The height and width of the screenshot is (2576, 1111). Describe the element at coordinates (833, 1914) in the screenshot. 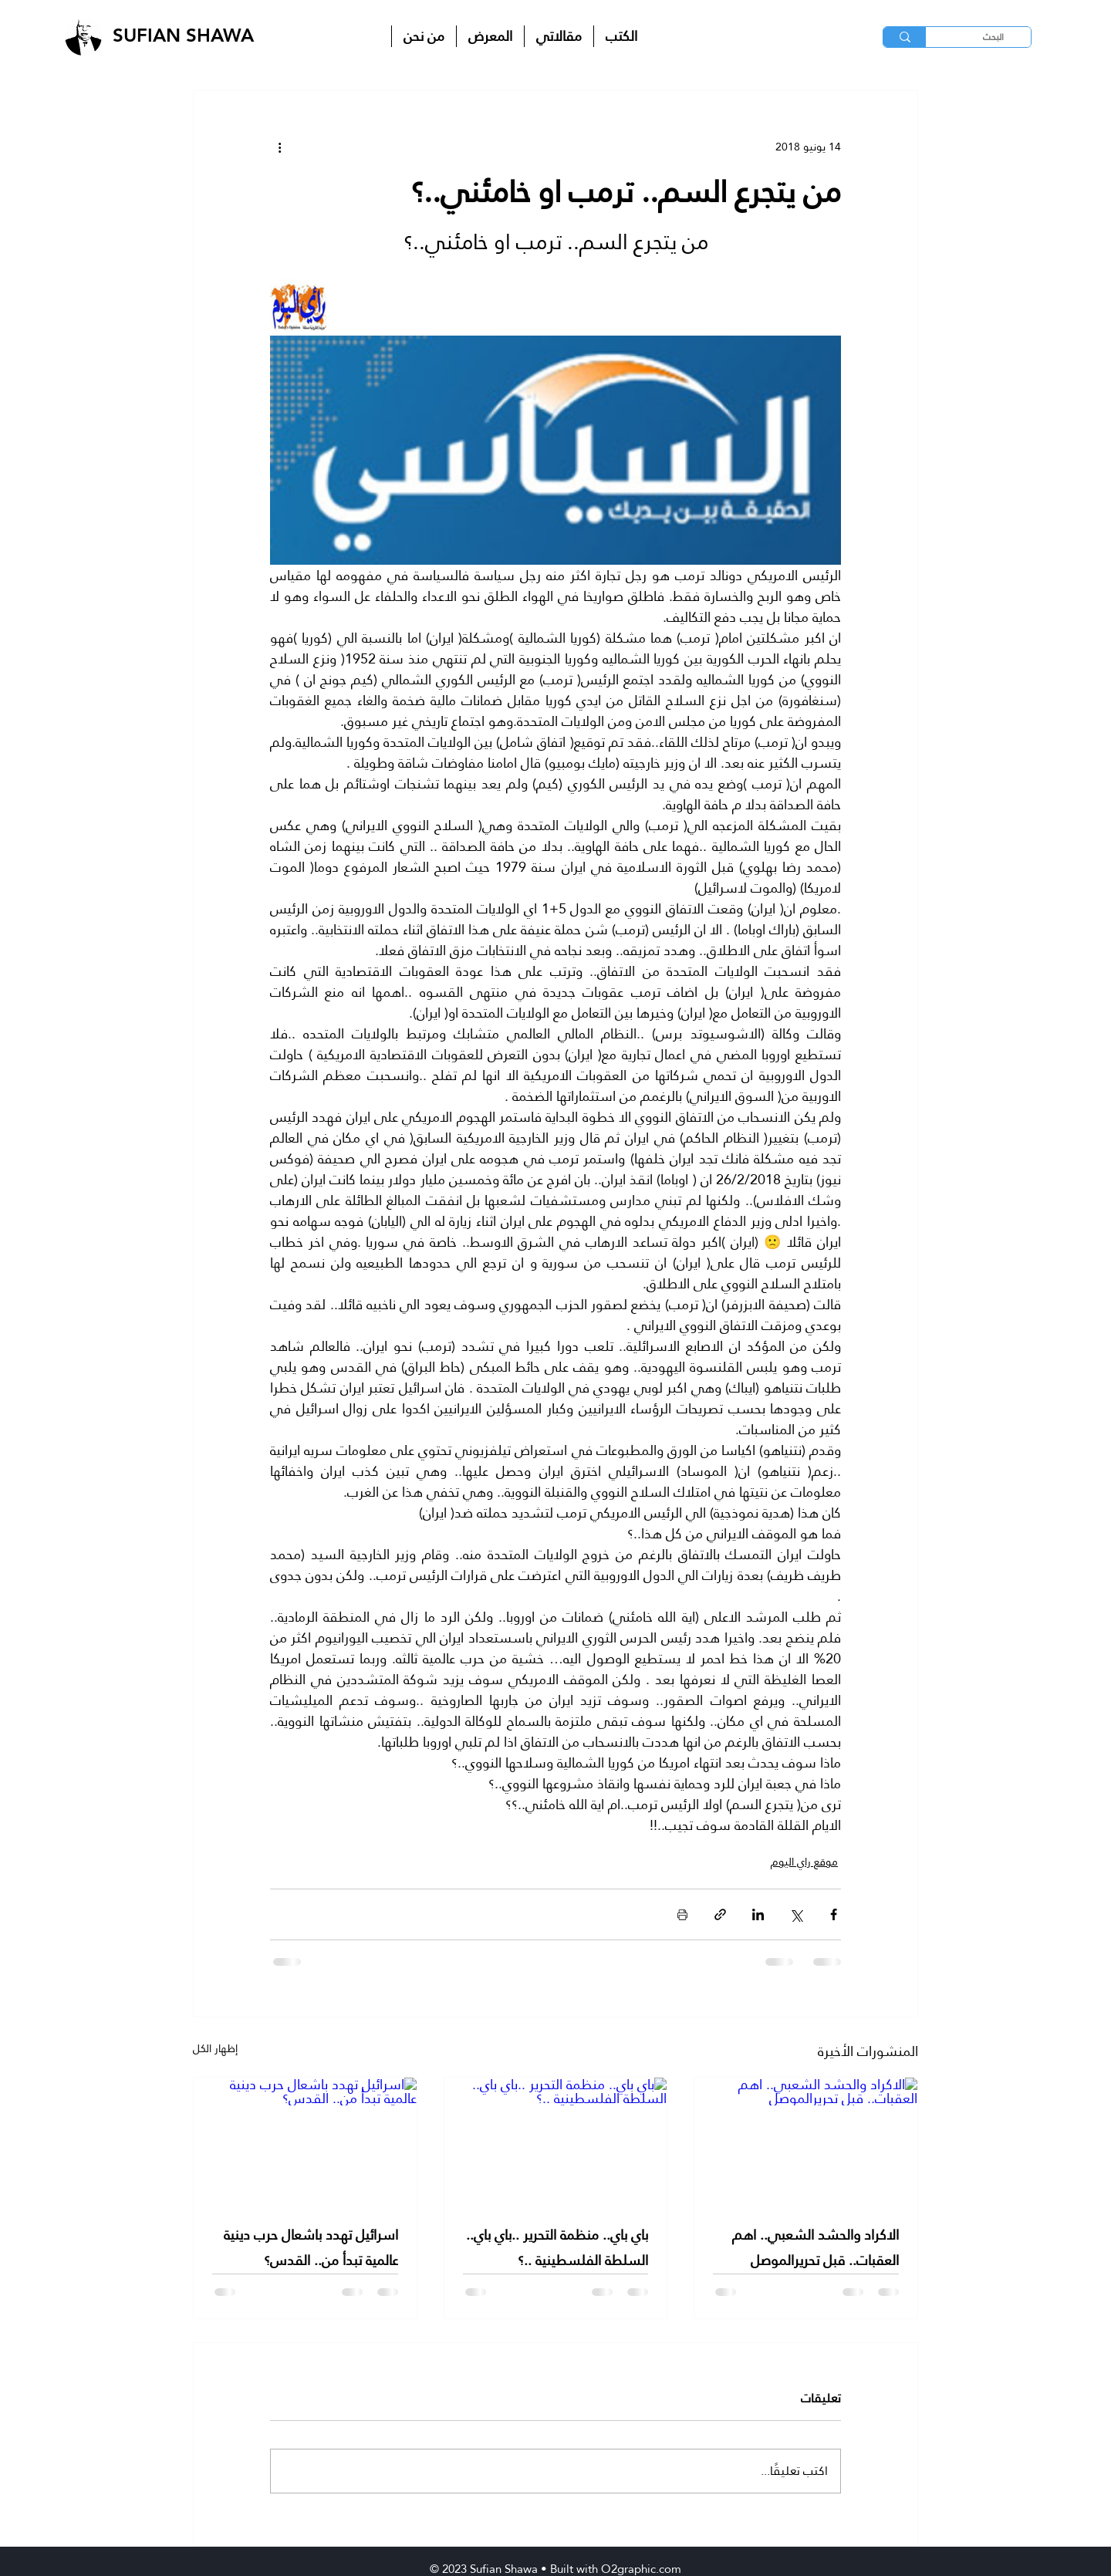

I see `[المشاركة عبر فيسبوك]` at that location.